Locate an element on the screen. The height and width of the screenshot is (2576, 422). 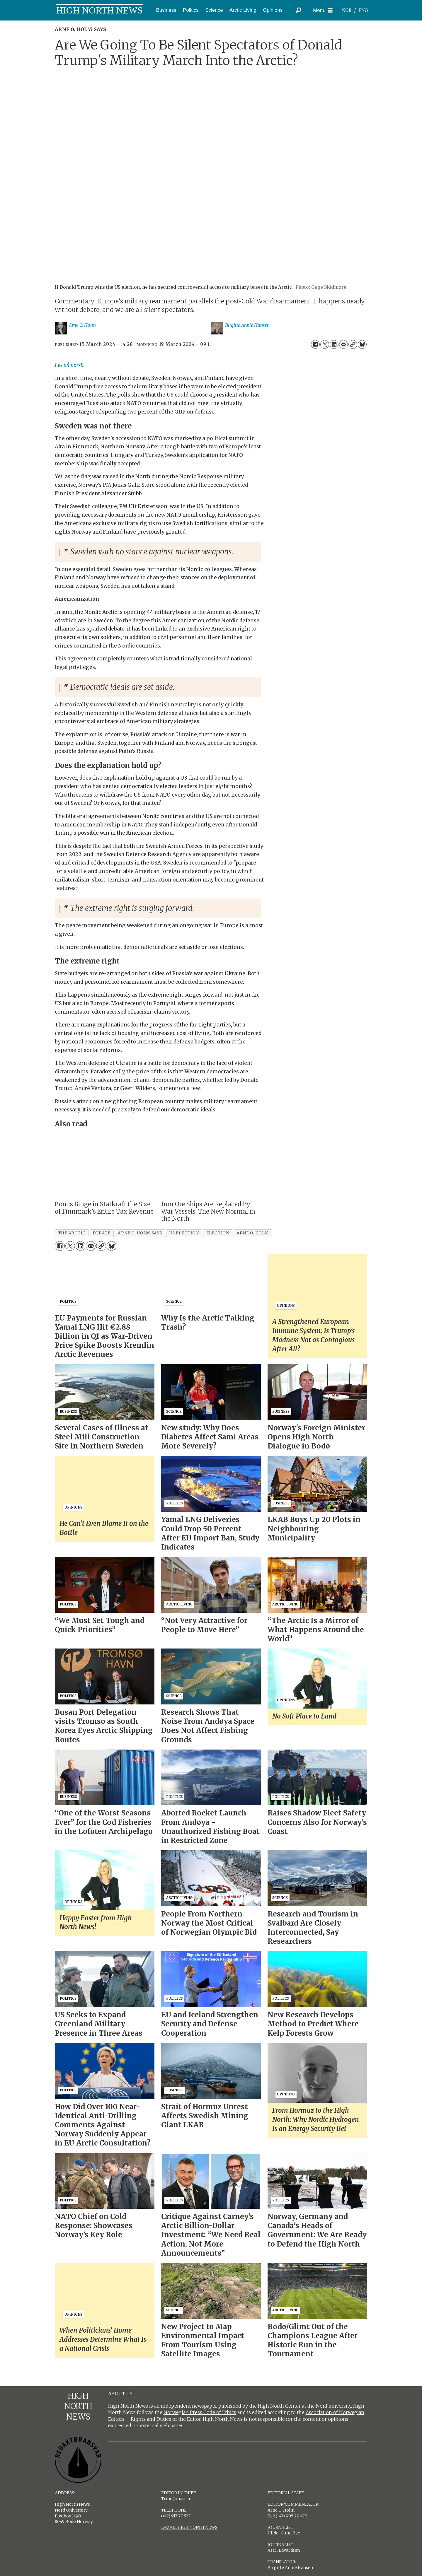
Arctic Living is located at coordinates (242, 10).